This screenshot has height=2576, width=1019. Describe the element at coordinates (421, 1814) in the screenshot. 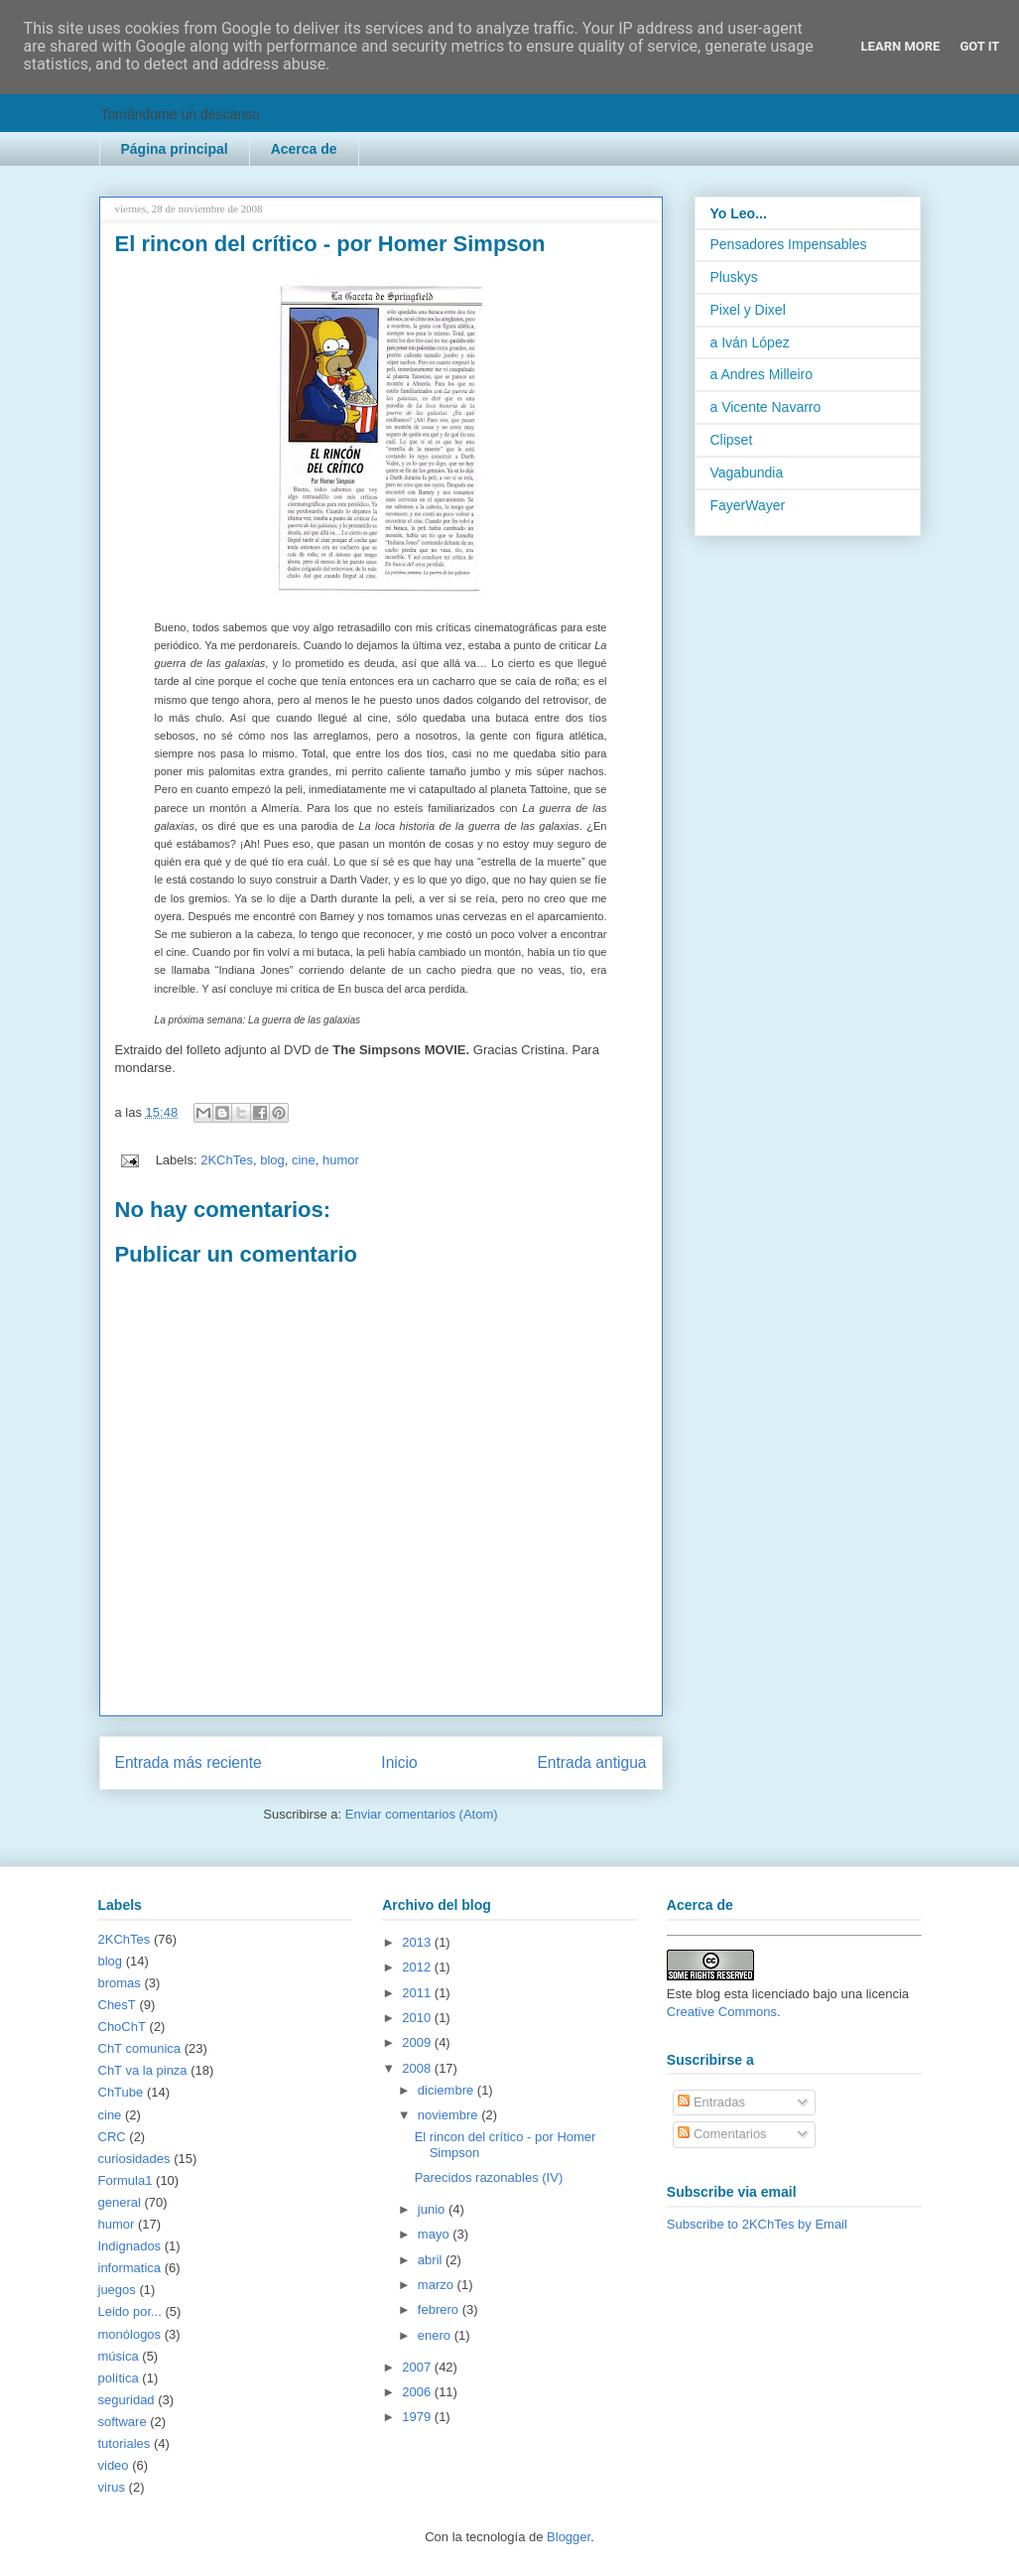

I see `Enviar comentarios (Atom)` at that location.